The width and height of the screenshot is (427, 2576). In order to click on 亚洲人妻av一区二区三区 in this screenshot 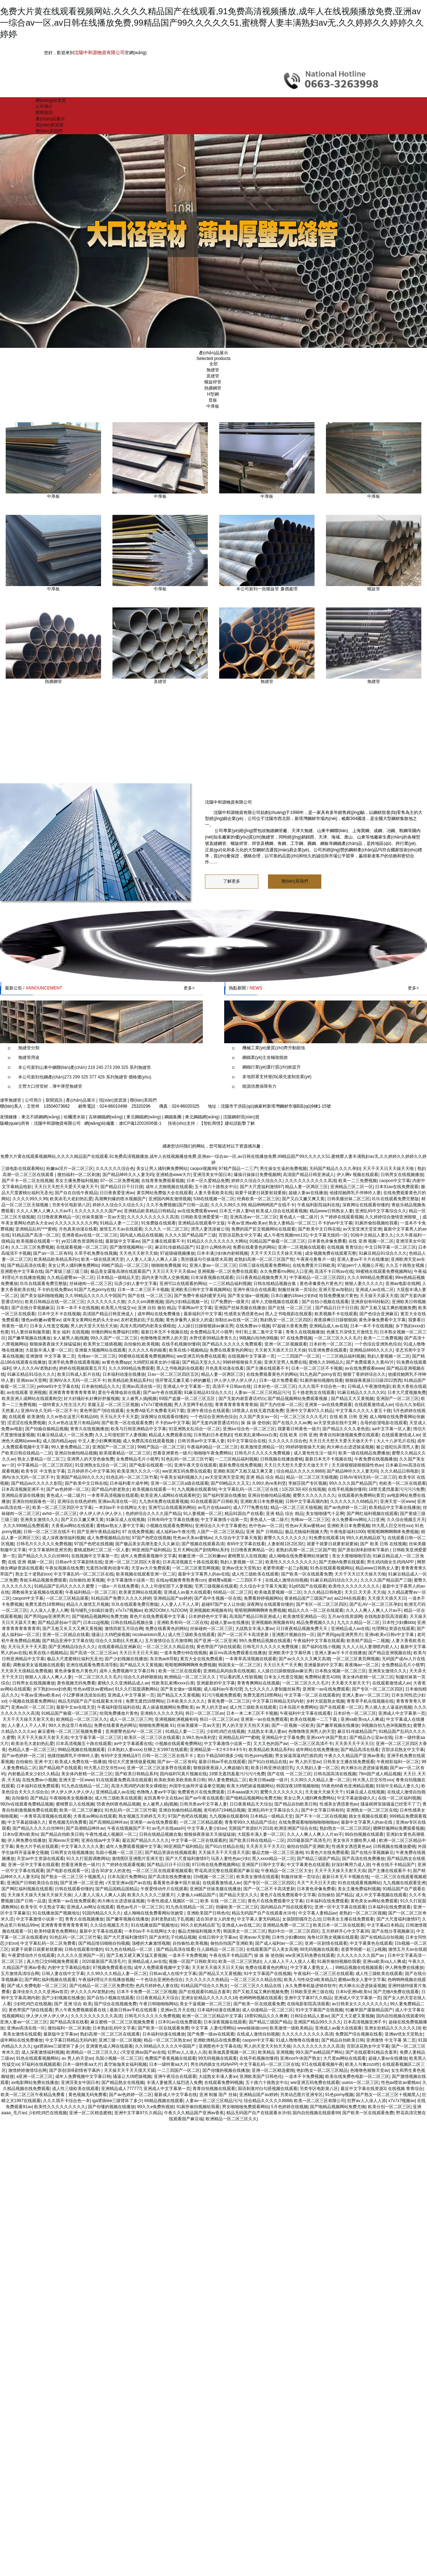, I will do `click(213, 1265)`.